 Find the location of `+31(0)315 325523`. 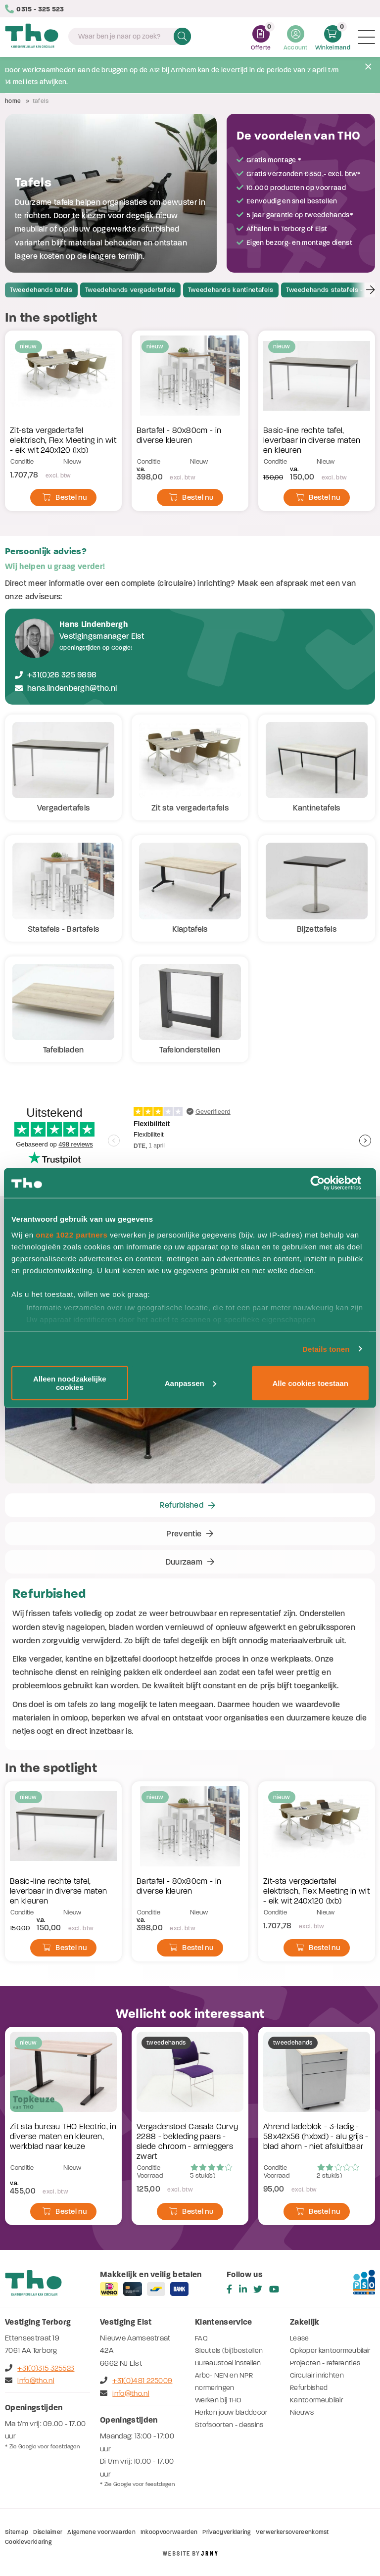

+31(0)315 325523 is located at coordinates (39, 2368).